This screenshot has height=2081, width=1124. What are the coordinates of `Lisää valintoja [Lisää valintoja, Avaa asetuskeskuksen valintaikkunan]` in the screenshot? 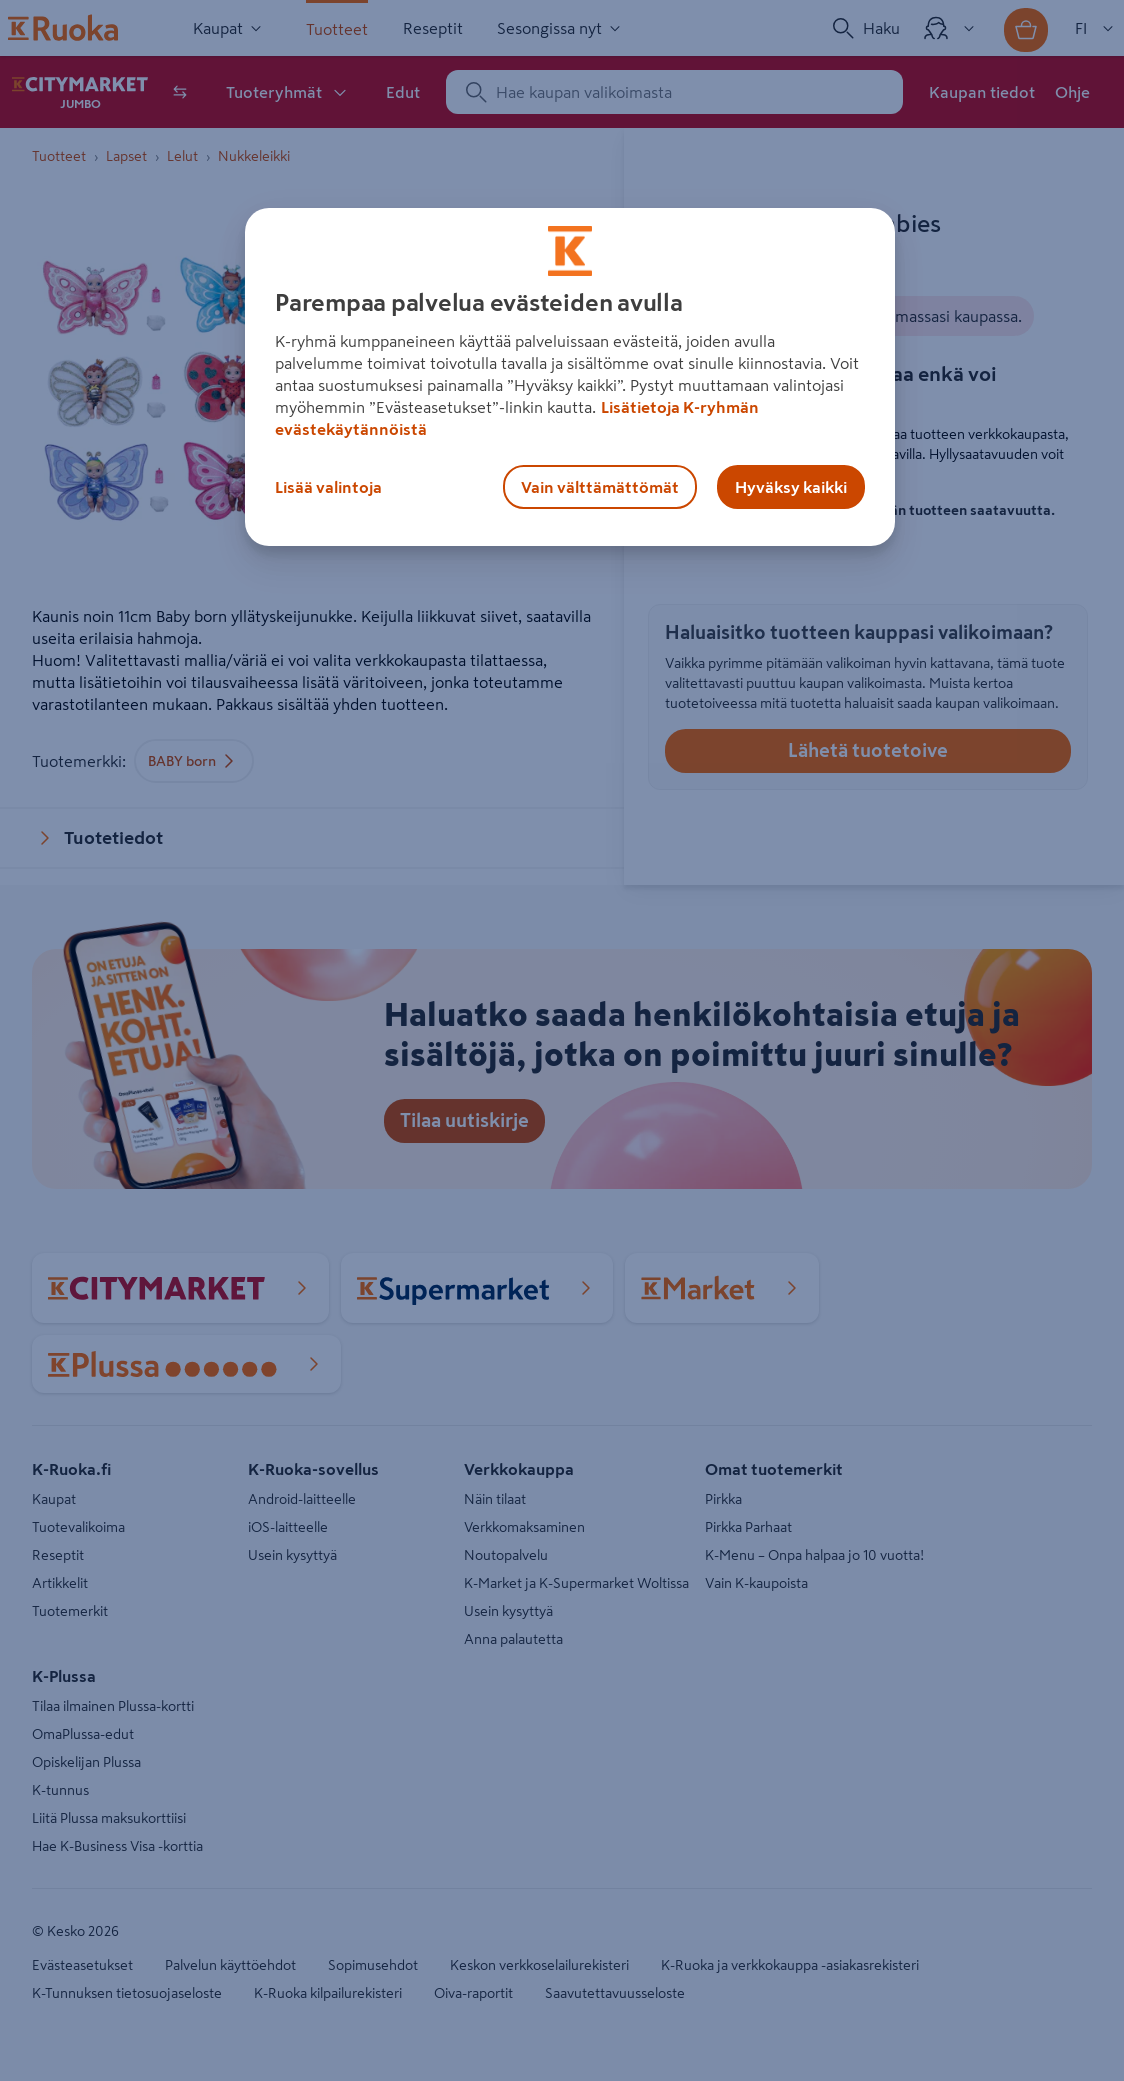 It's located at (328, 487).